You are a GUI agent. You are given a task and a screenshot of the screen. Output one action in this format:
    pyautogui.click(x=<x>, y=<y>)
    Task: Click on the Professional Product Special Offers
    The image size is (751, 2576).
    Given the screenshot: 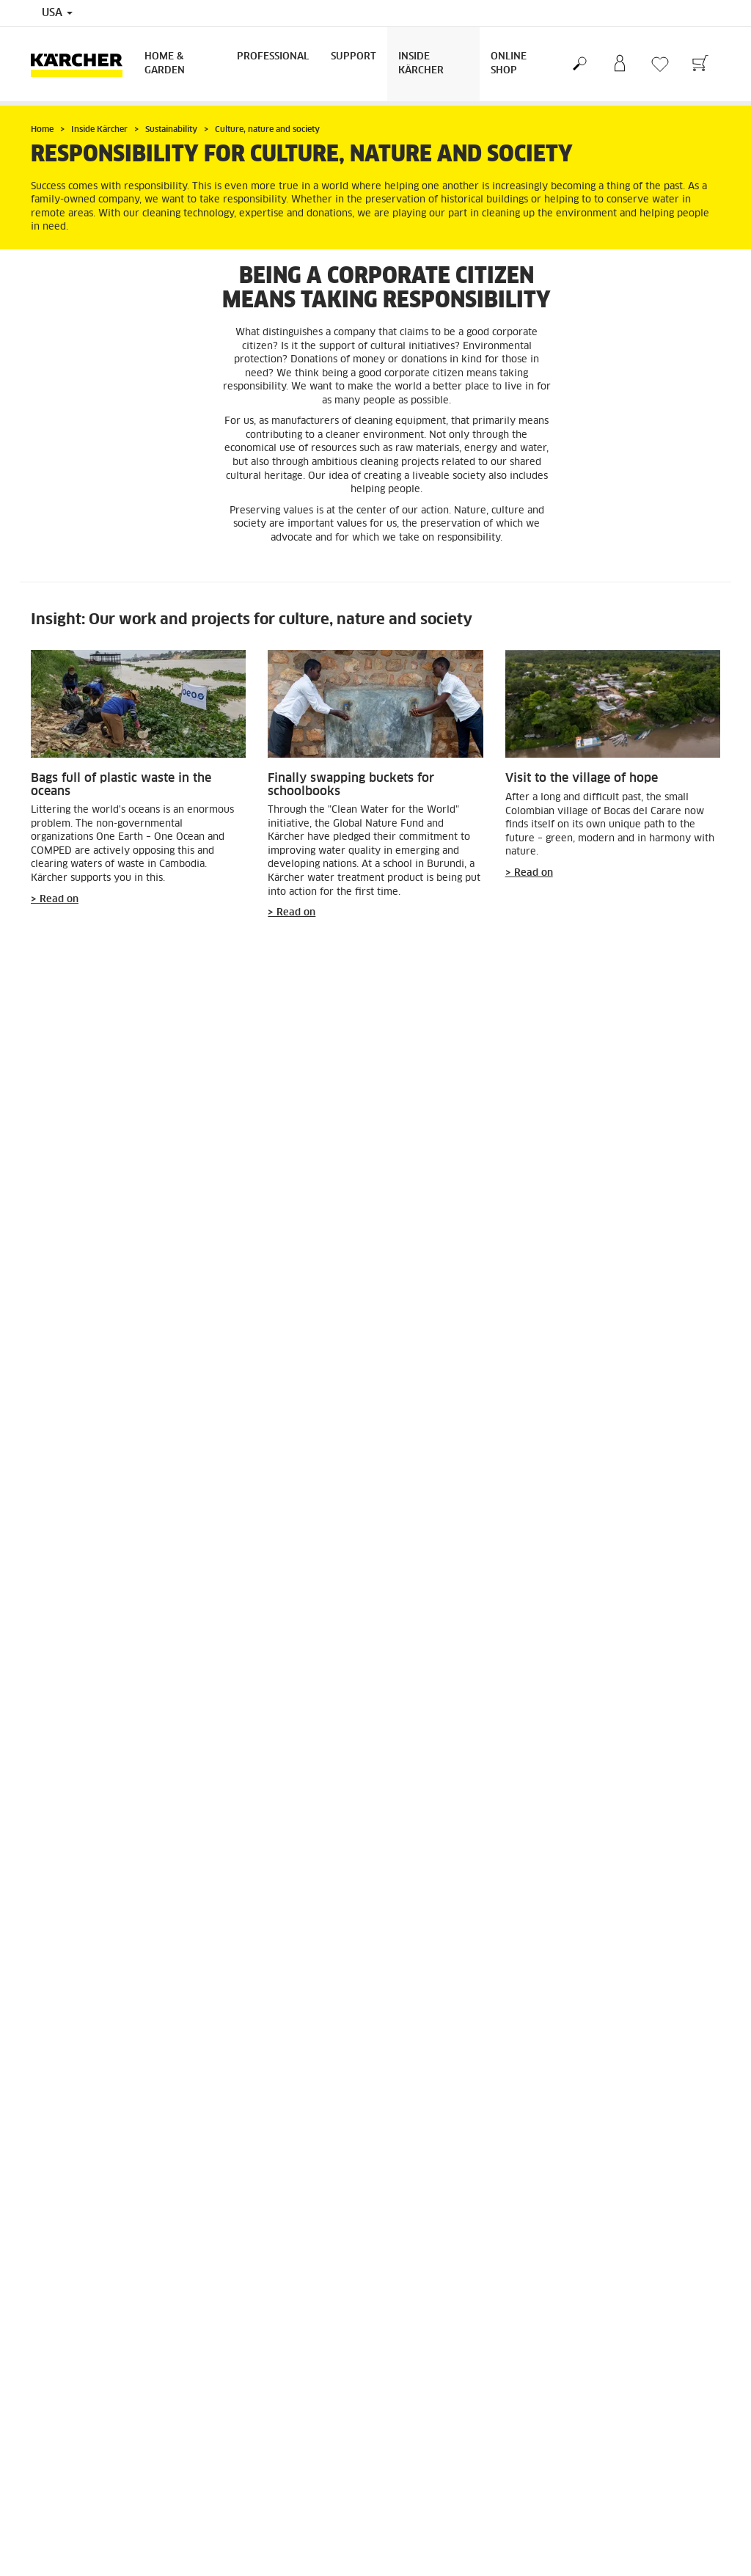 What is the action you would take?
    pyautogui.click(x=108, y=2520)
    